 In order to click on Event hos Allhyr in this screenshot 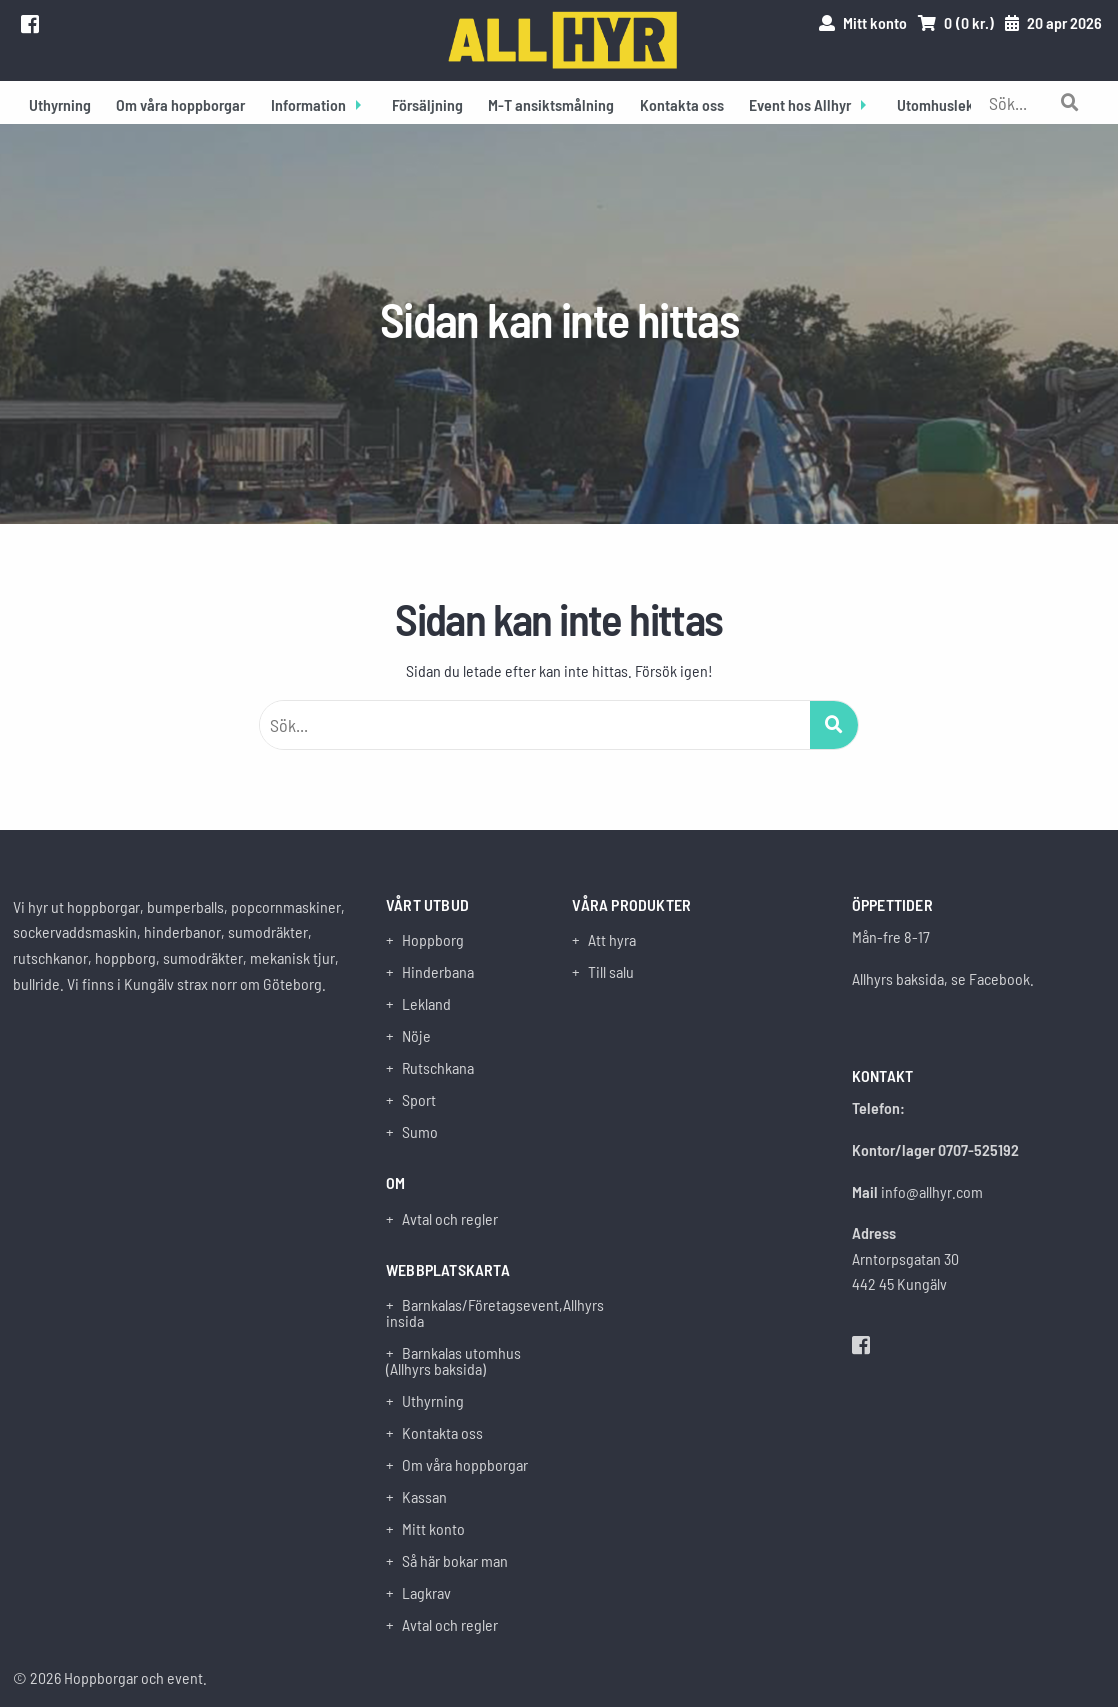, I will do `click(800, 104)`.